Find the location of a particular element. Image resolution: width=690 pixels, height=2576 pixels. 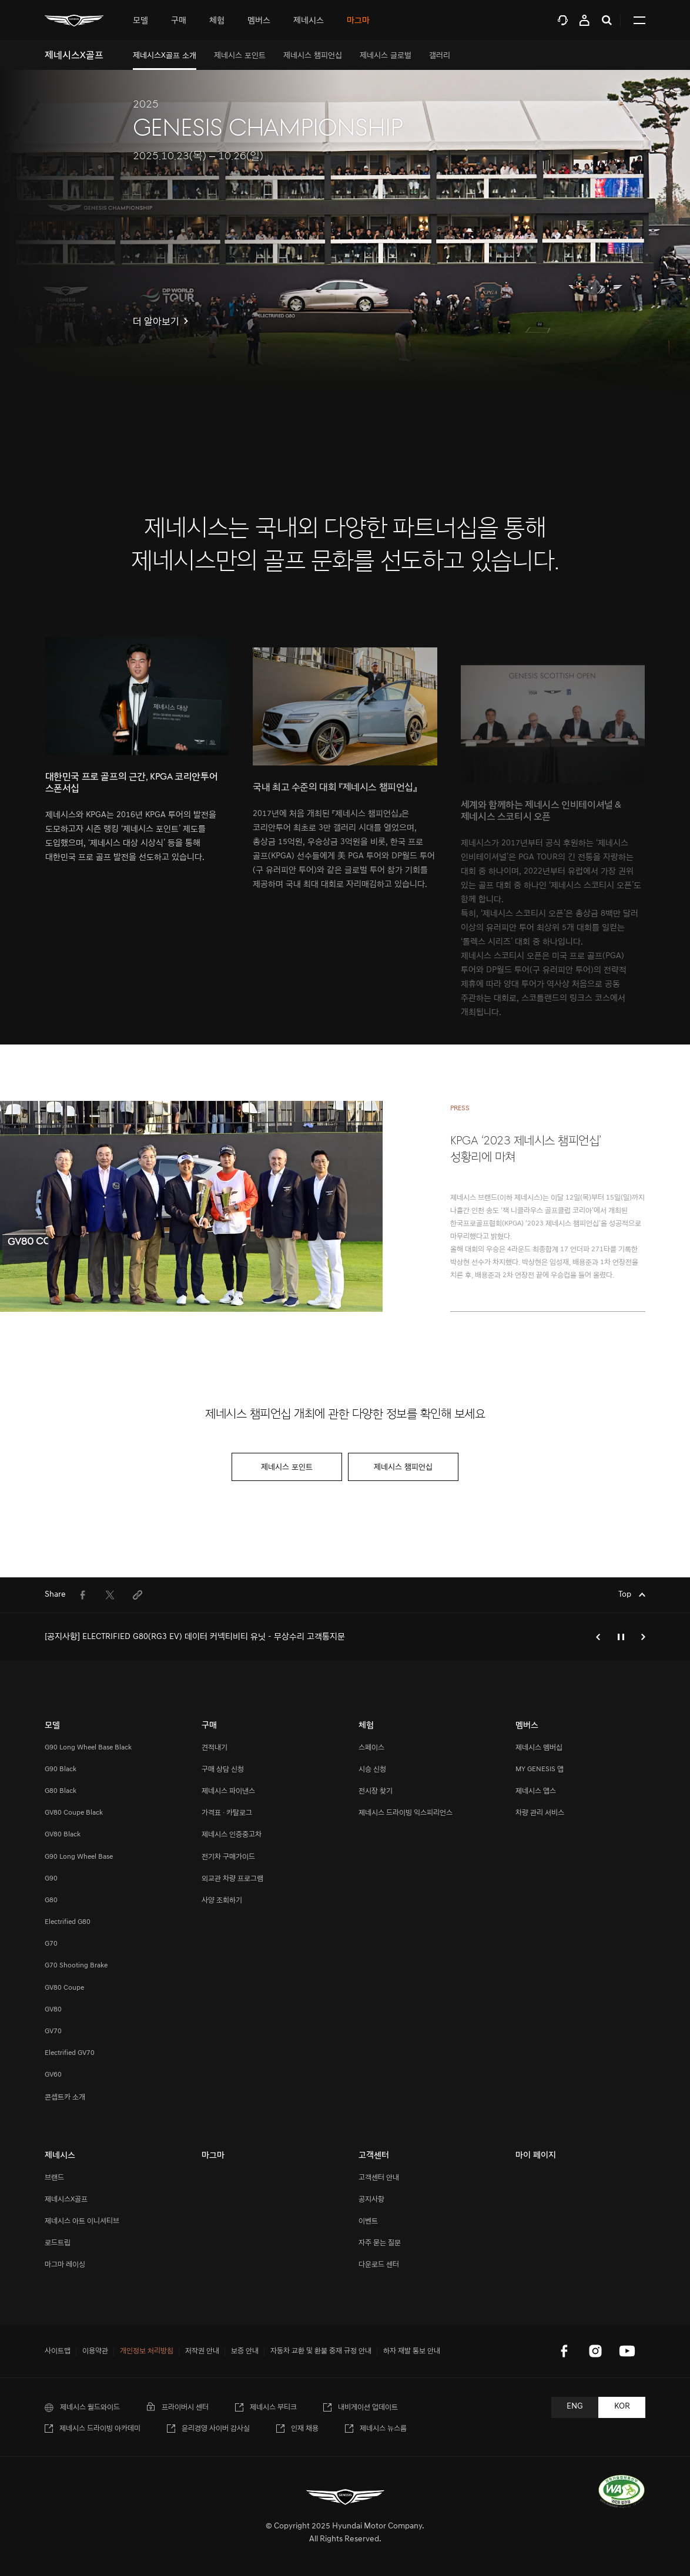

전기차 구매가이드 is located at coordinates (228, 1856).